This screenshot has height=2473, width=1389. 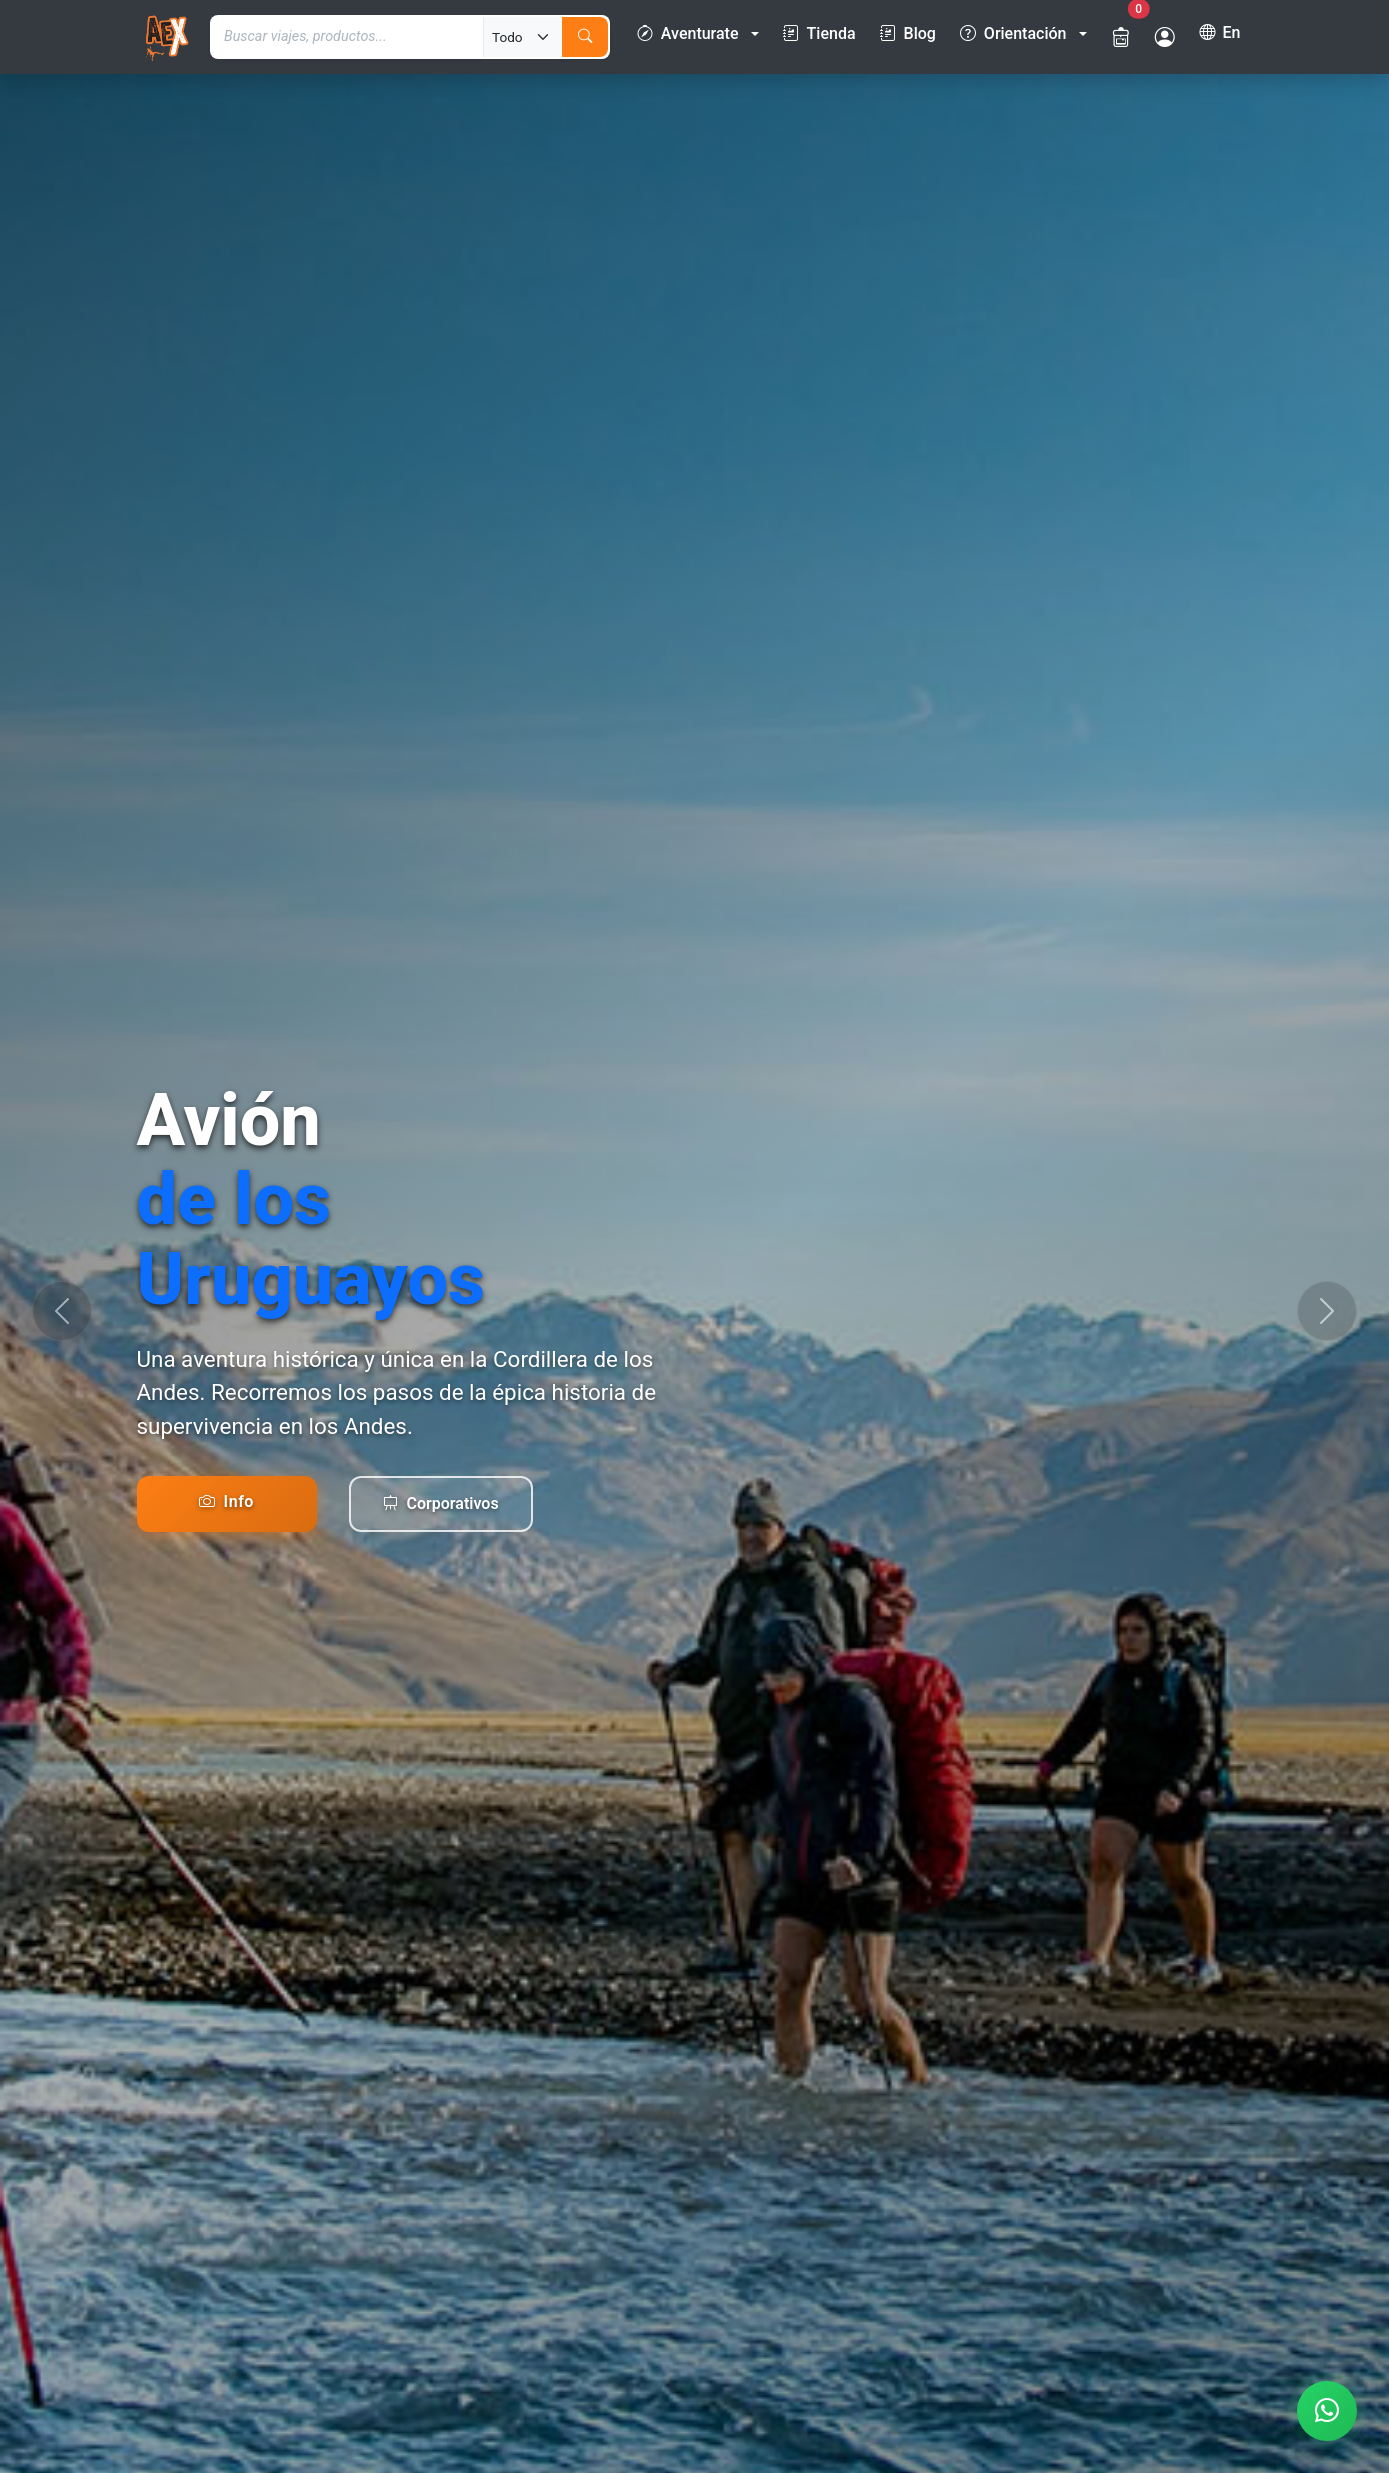 I want to click on [Ir a la página de inicio], so click(x=165, y=37).